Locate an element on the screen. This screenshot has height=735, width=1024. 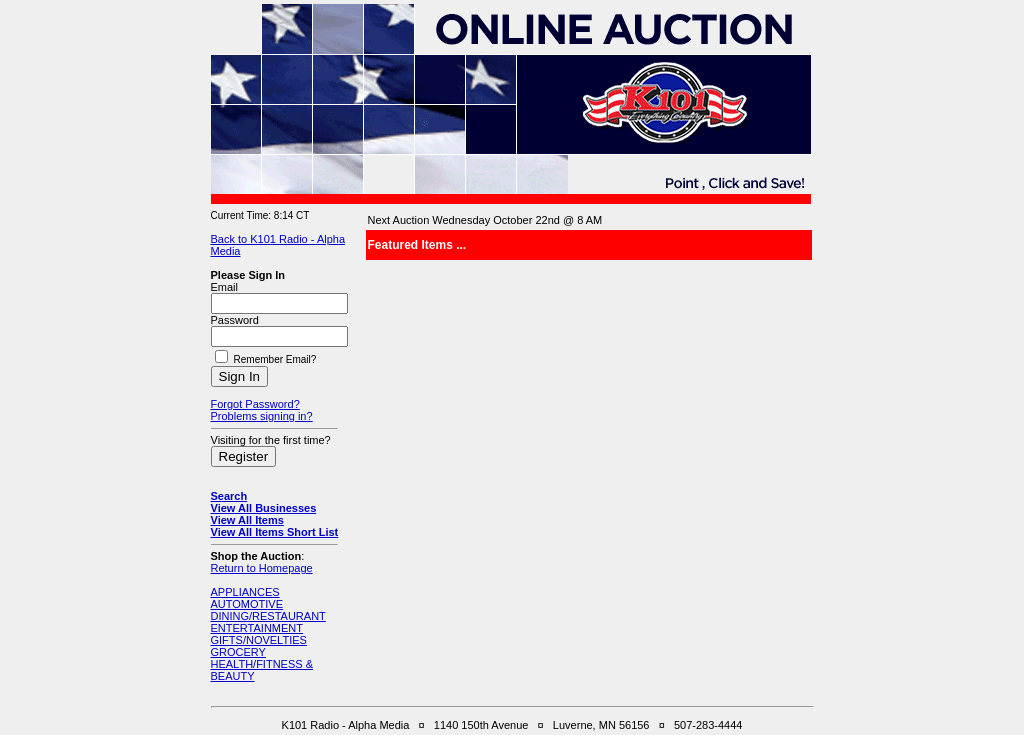
View All Businesses is located at coordinates (264, 508).